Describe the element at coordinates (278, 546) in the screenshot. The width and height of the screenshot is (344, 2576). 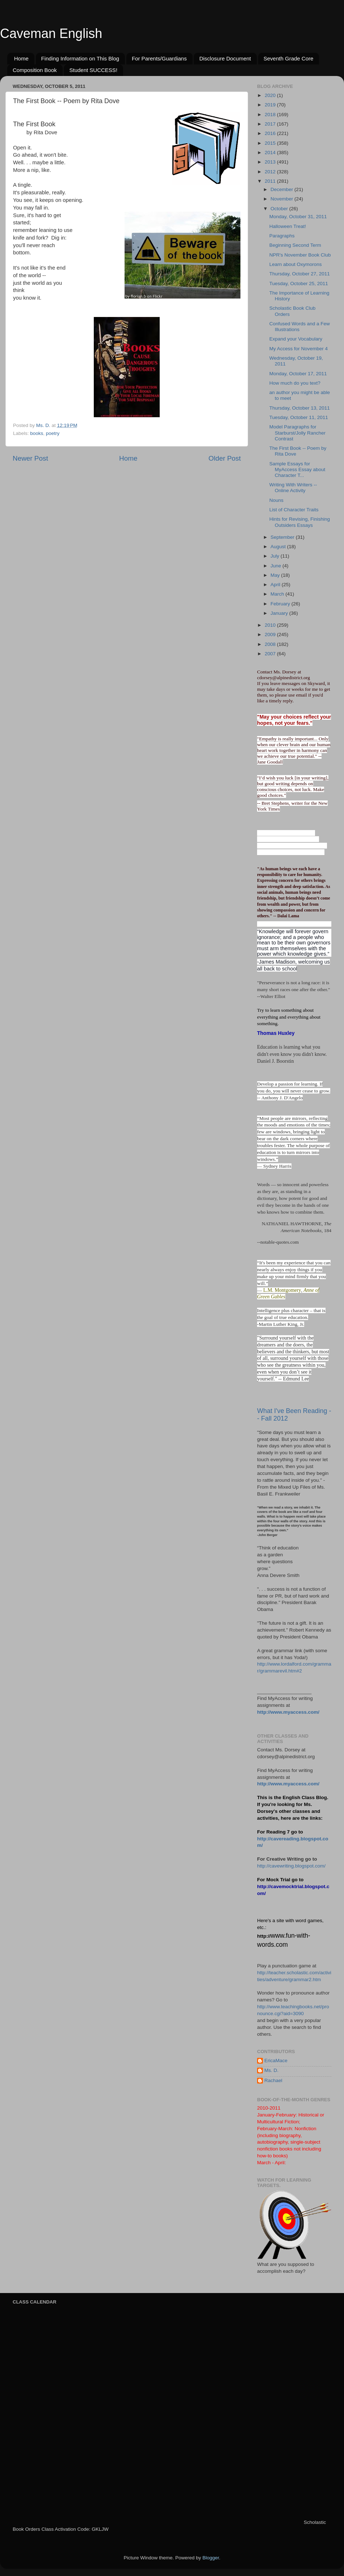
I see `August` at that location.